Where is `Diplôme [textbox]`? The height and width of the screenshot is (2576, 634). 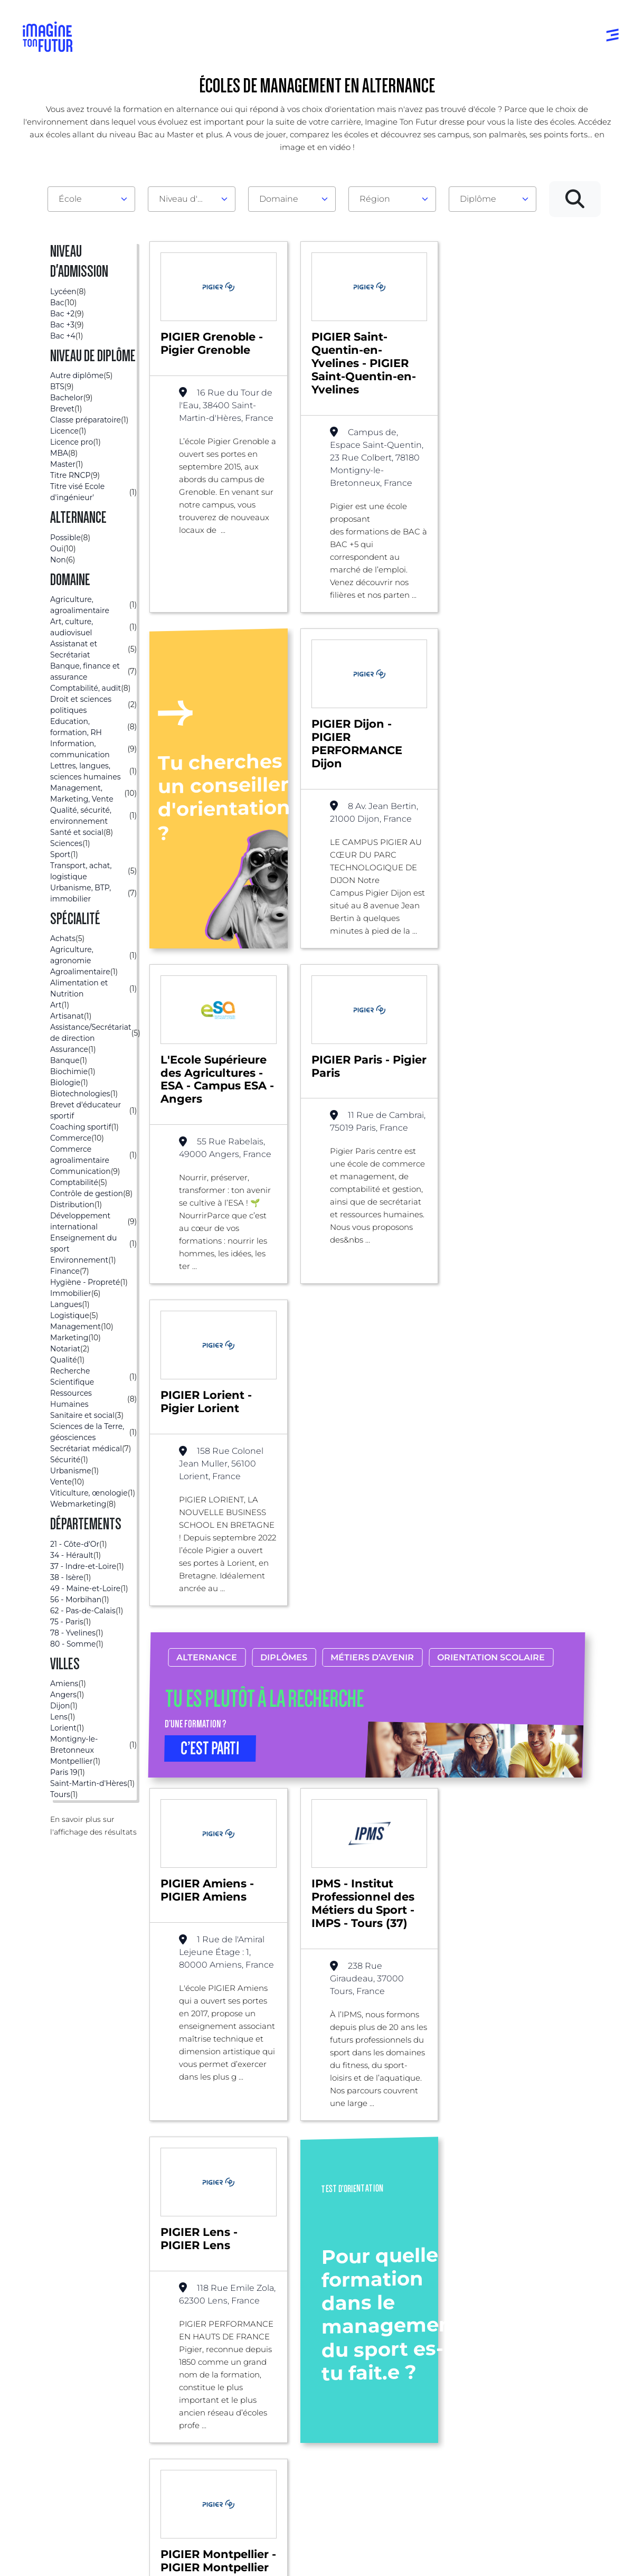 Diplôme [textbox] is located at coordinates (478, 199).